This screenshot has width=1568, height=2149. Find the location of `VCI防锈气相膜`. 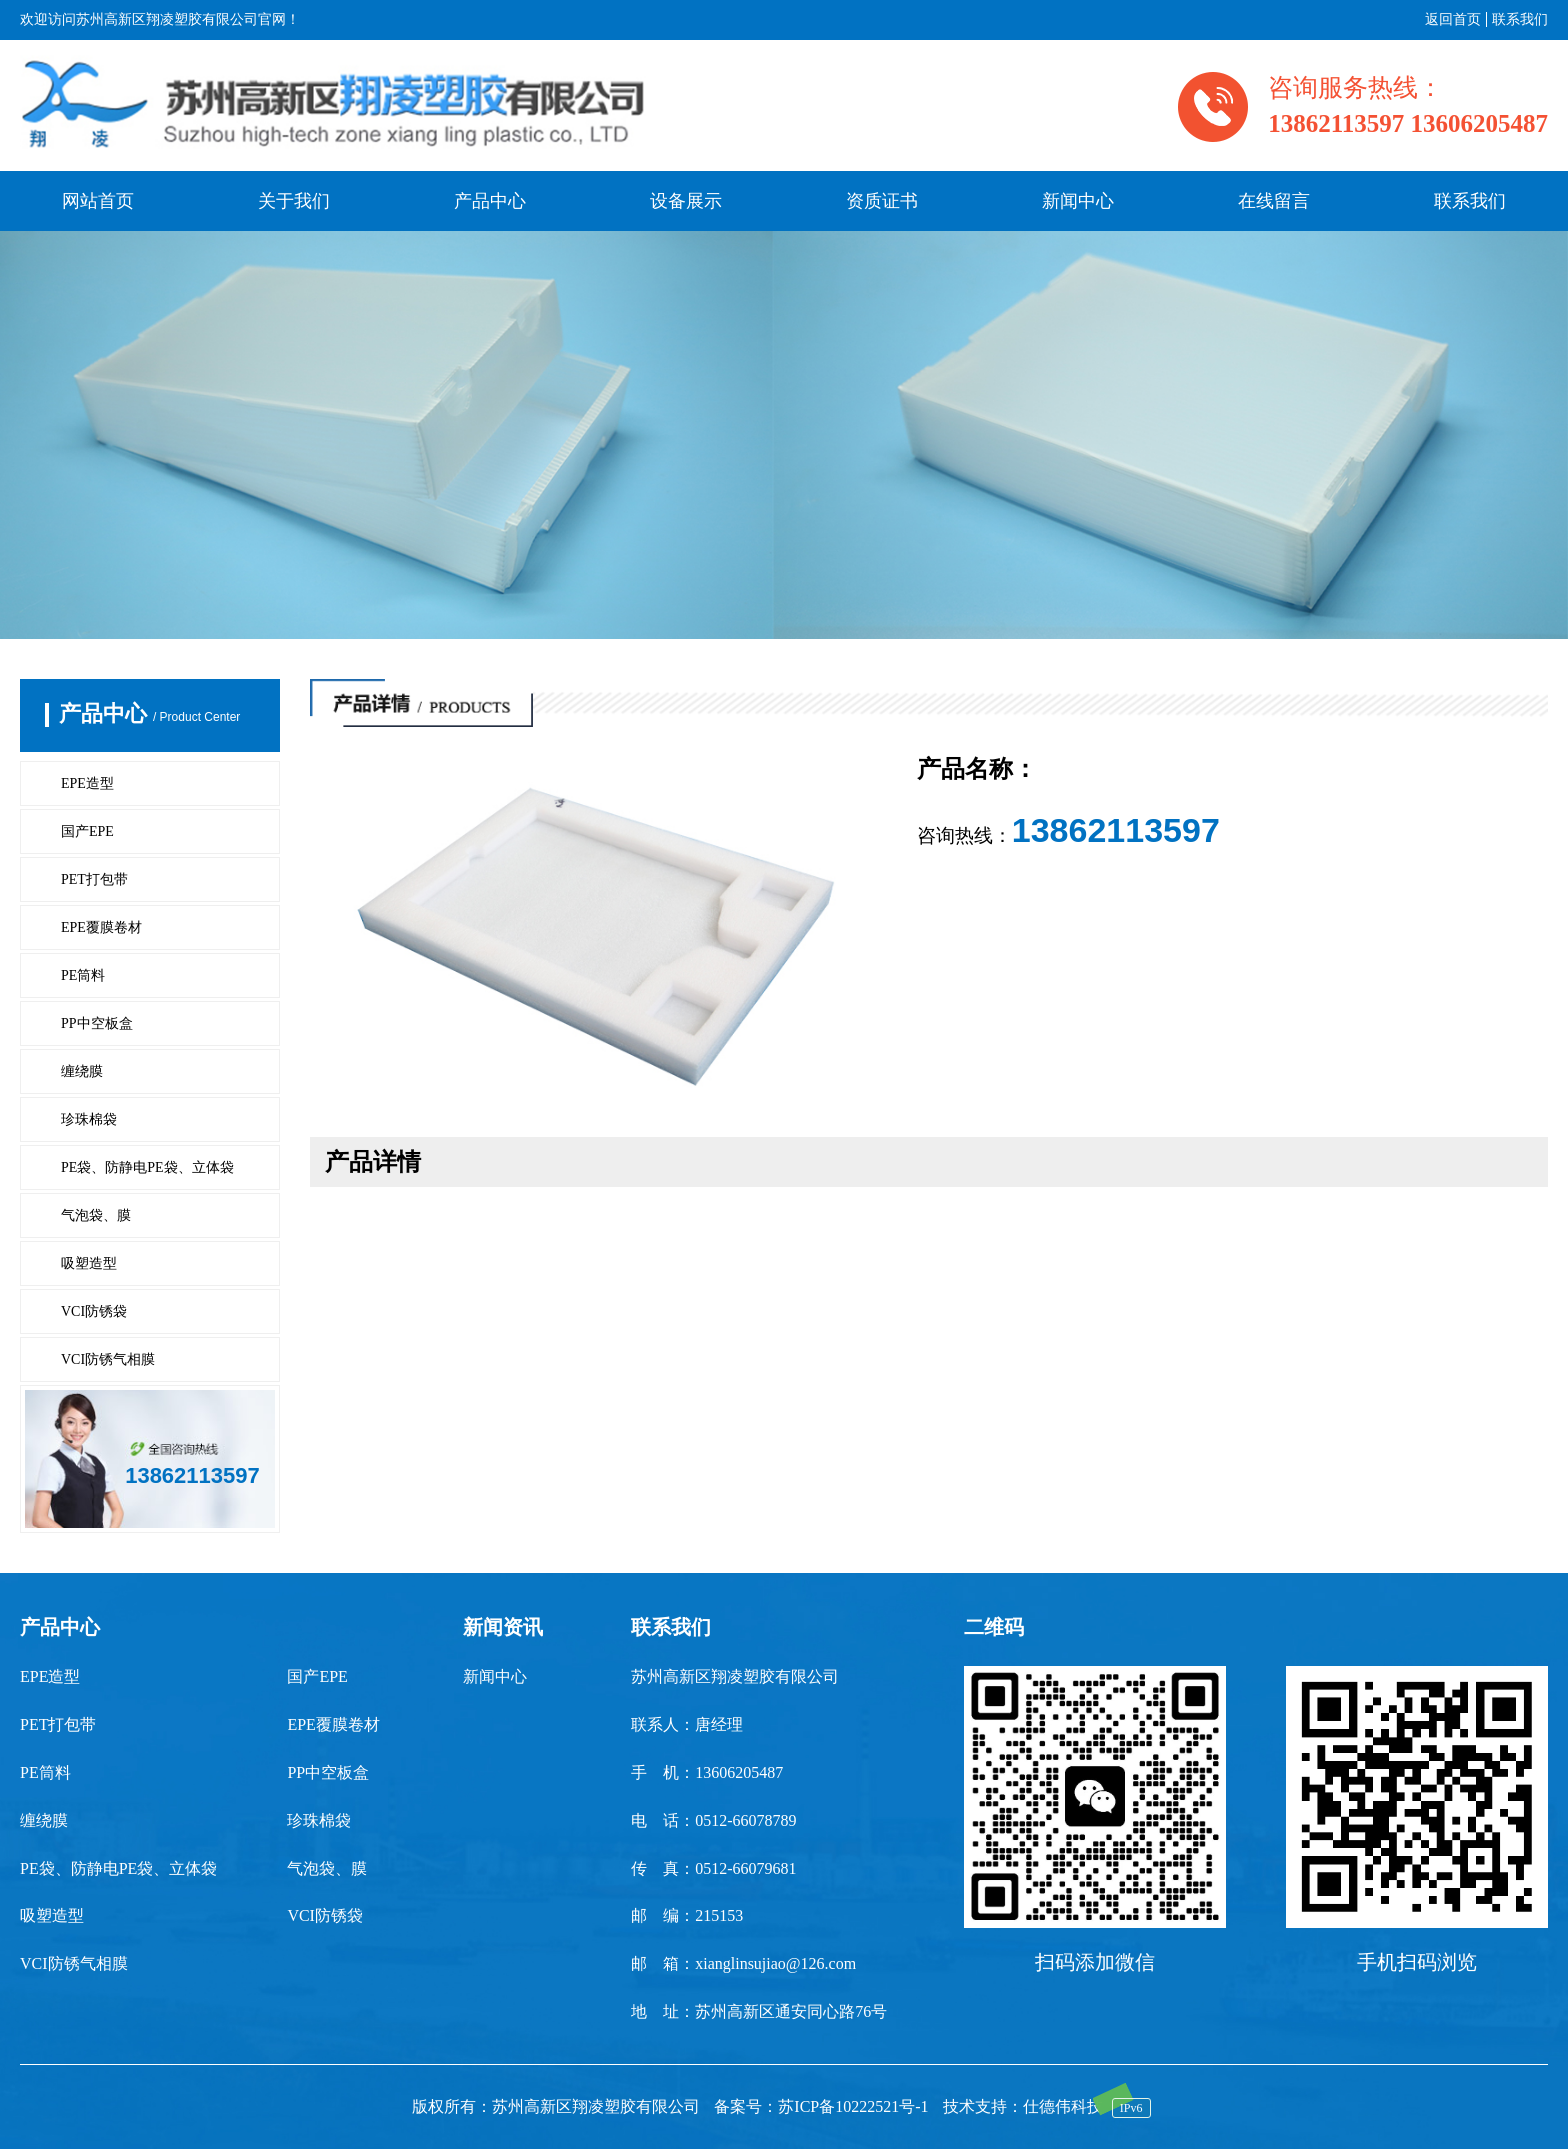

VCI防锈气相膜 is located at coordinates (108, 1359).